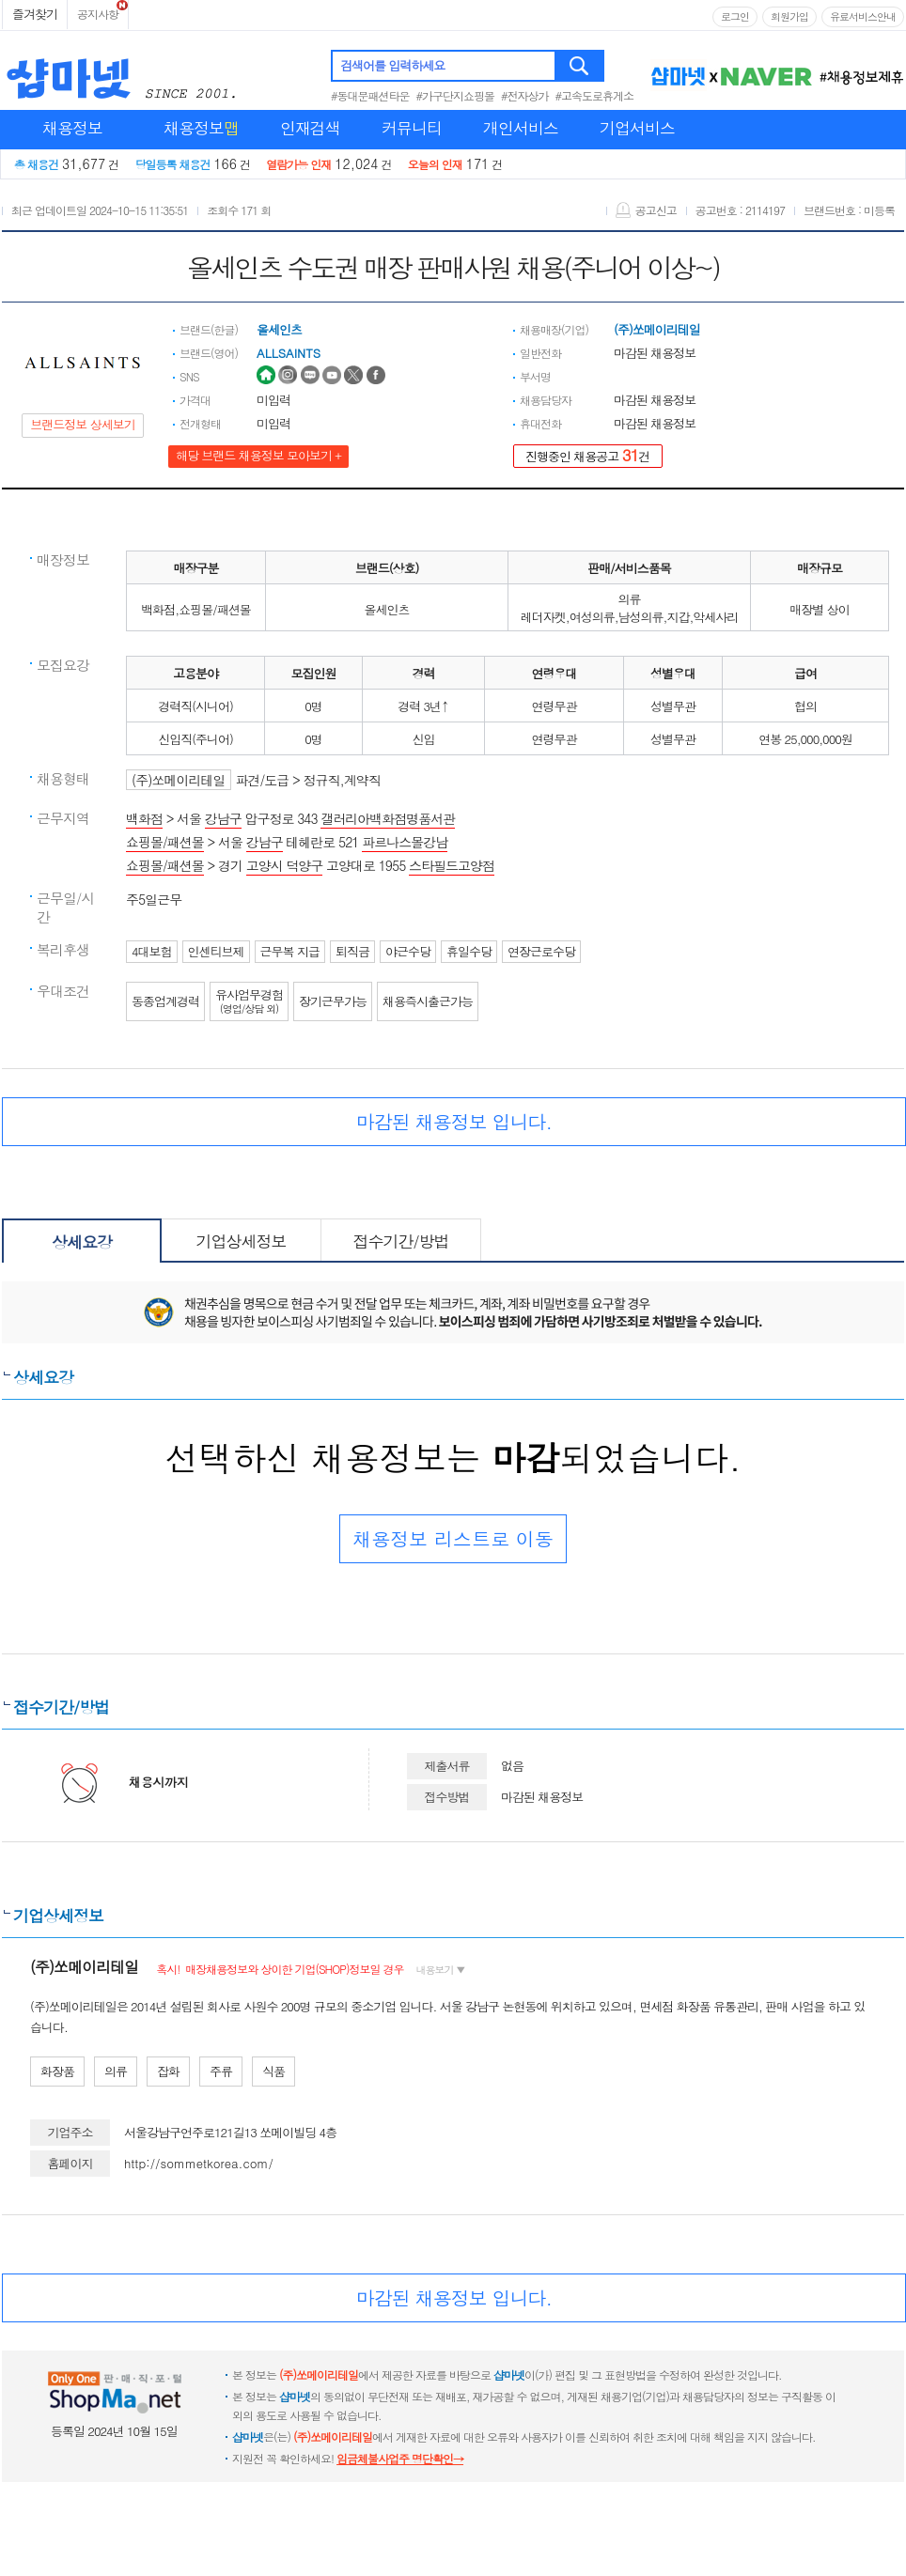 The height and width of the screenshot is (2576, 906). Describe the element at coordinates (165, 841) in the screenshot. I see `쇼핑몰/패션몰` at that location.